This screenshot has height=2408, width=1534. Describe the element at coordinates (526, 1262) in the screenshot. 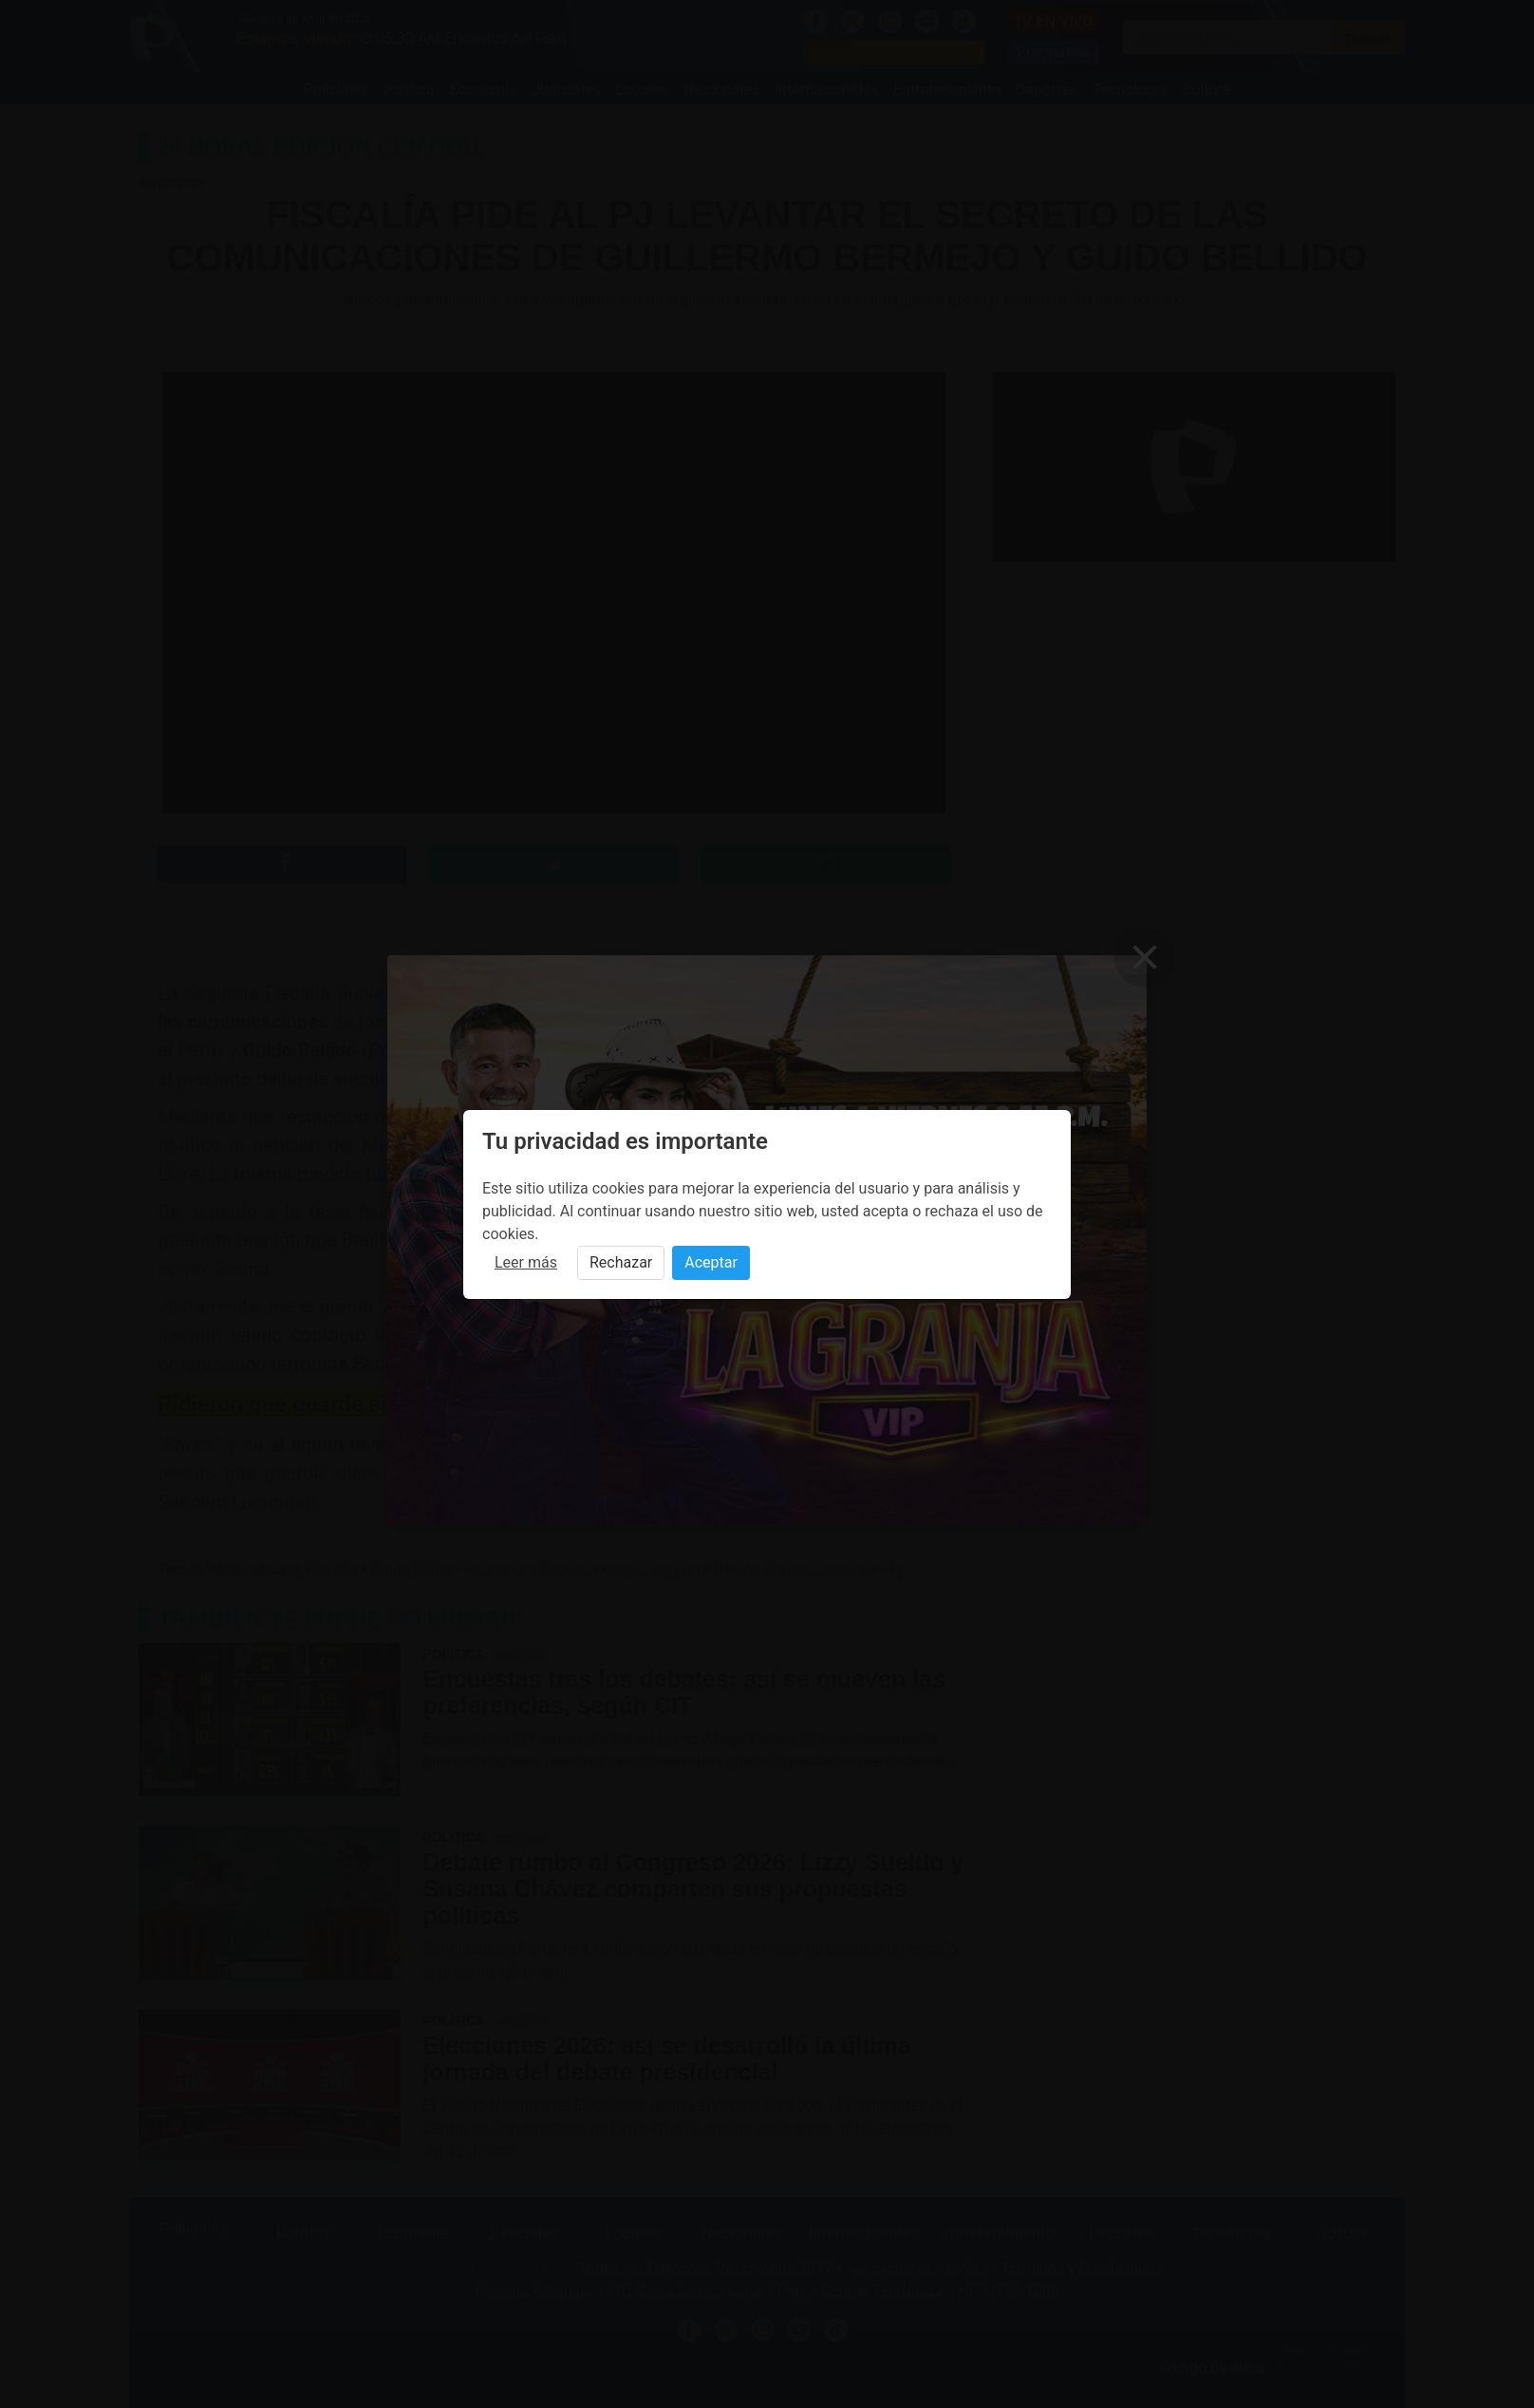

I see `Leer más` at that location.